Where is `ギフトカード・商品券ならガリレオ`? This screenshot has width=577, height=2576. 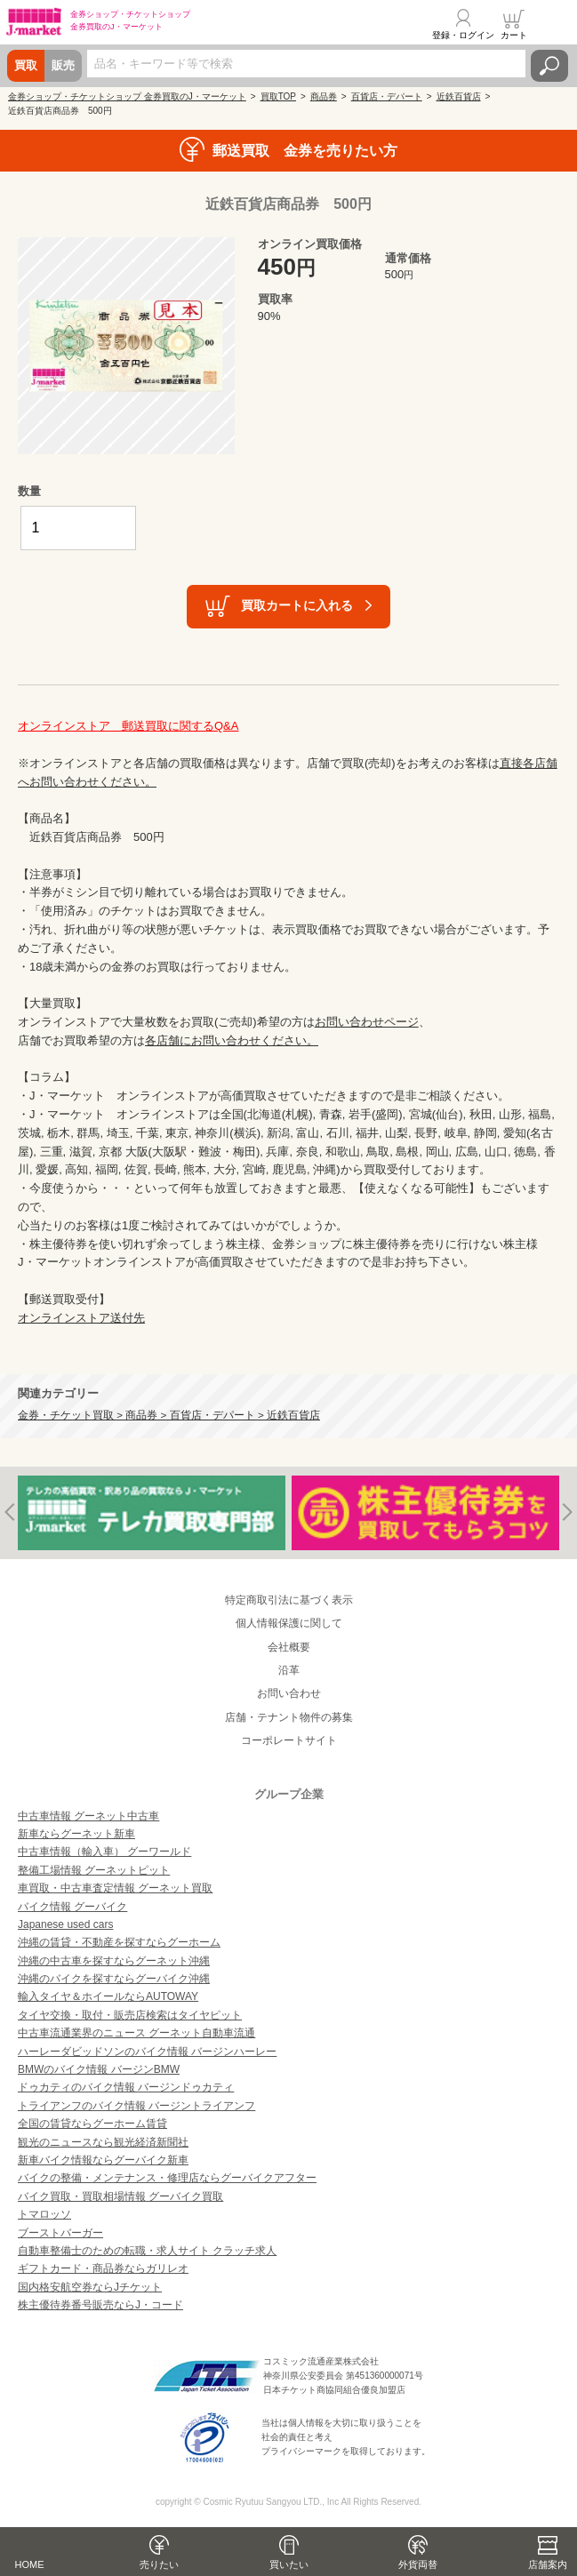 ギフトカード・商品券ならガリレオ is located at coordinates (103, 2268).